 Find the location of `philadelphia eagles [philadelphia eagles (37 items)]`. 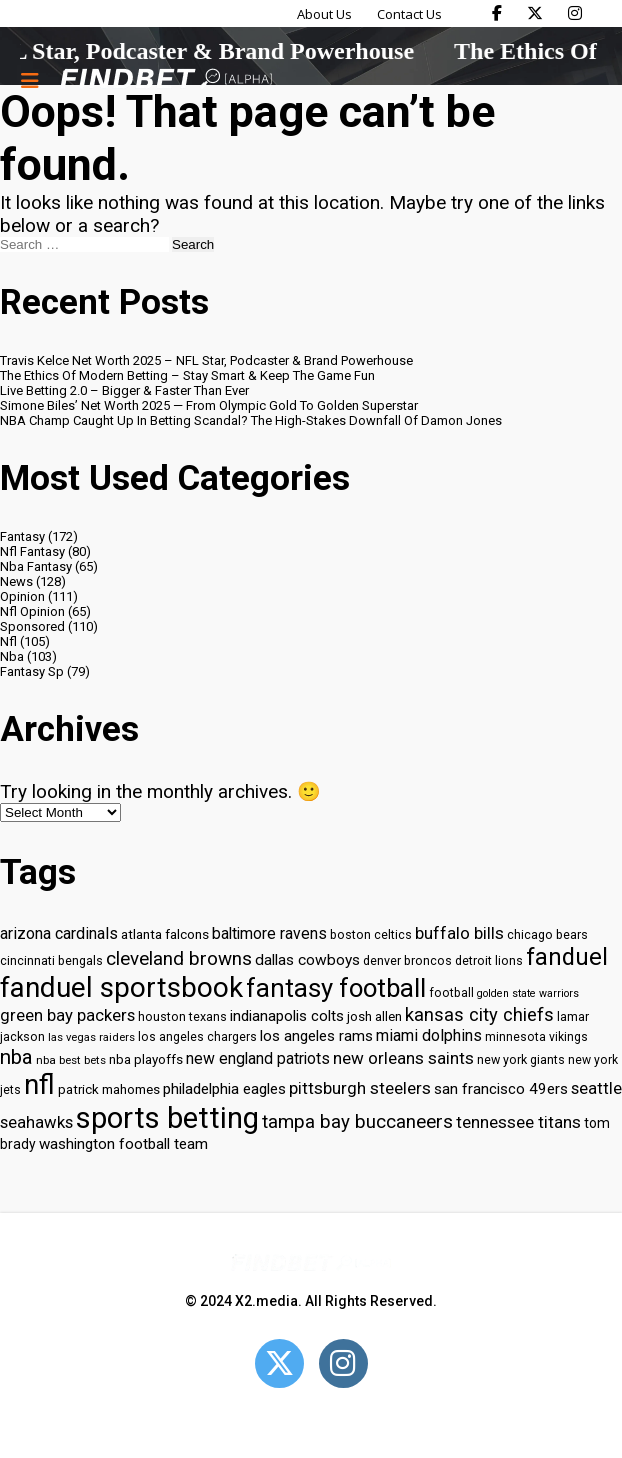

philadelphia eagles [philadelphia eagles (37 items)] is located at coordinates (224, 1089).